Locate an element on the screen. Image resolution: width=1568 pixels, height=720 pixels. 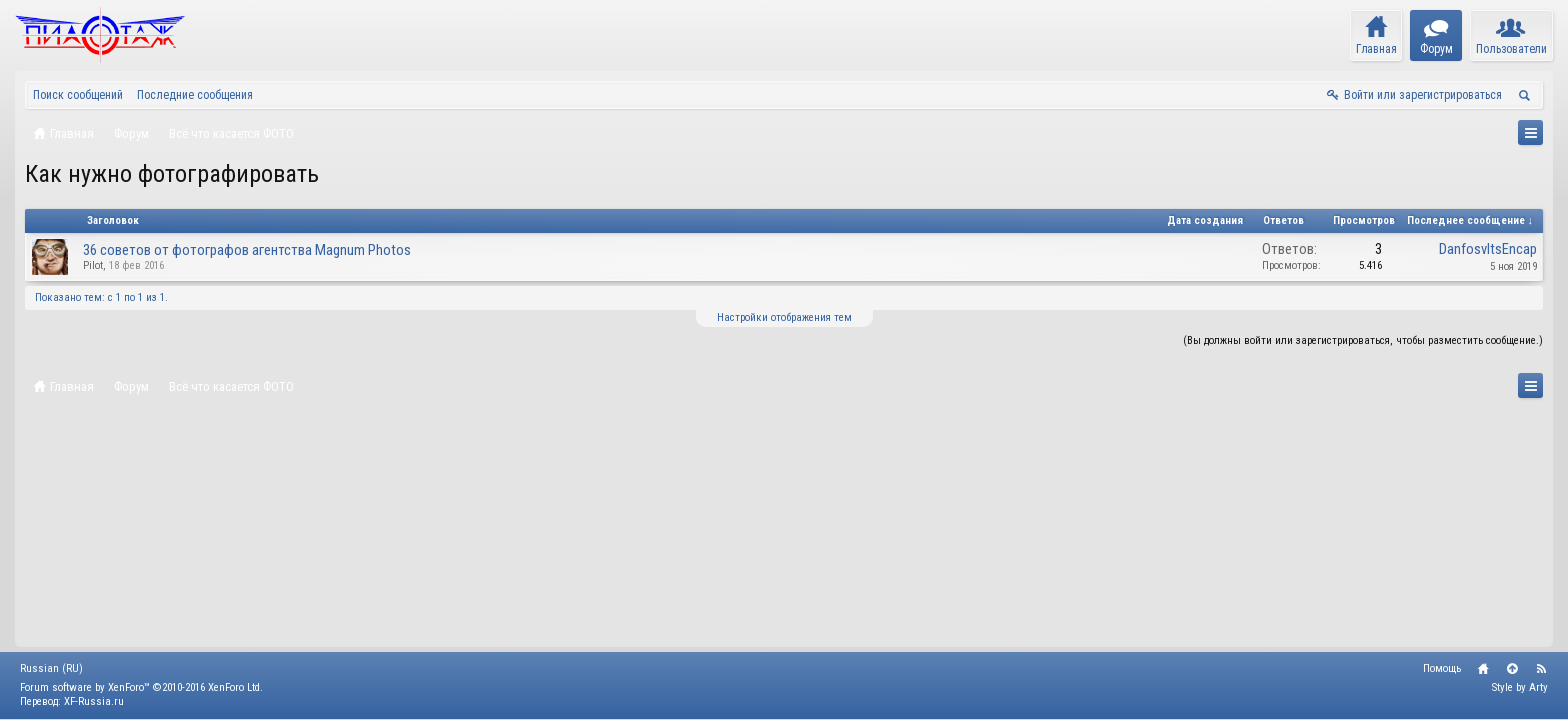
Pilot is located at coordinates (93, 265).